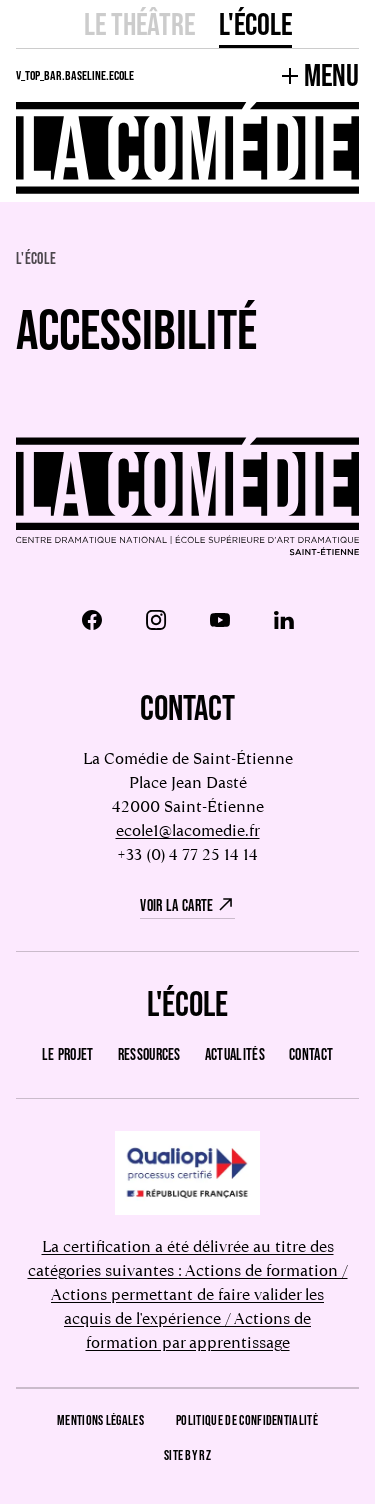  What do you see at coordinates (188, 830) in the screenshot?
I see `ecole1@lacomedie.fr` at bounding box center [188, 830].